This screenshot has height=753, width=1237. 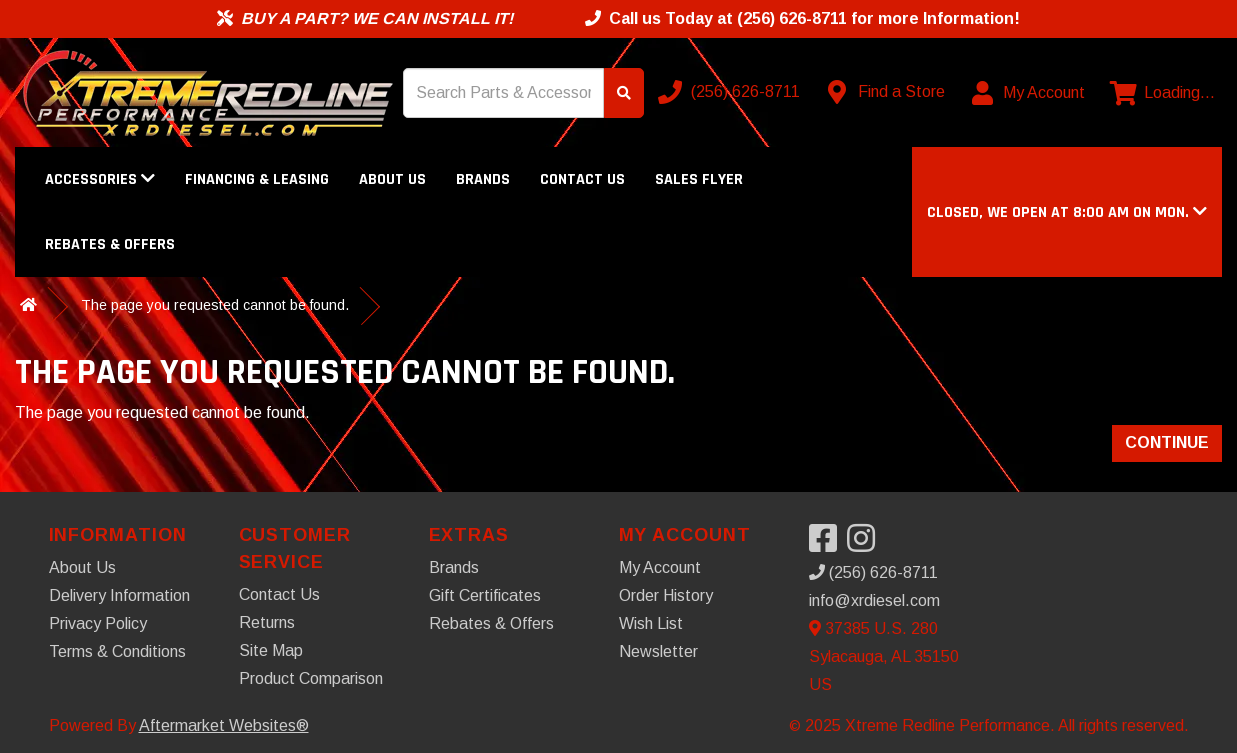 What do you see at coordinates (1067, 212) in the screenshot?
I see `[button]` at bounding box center [1067, 212].